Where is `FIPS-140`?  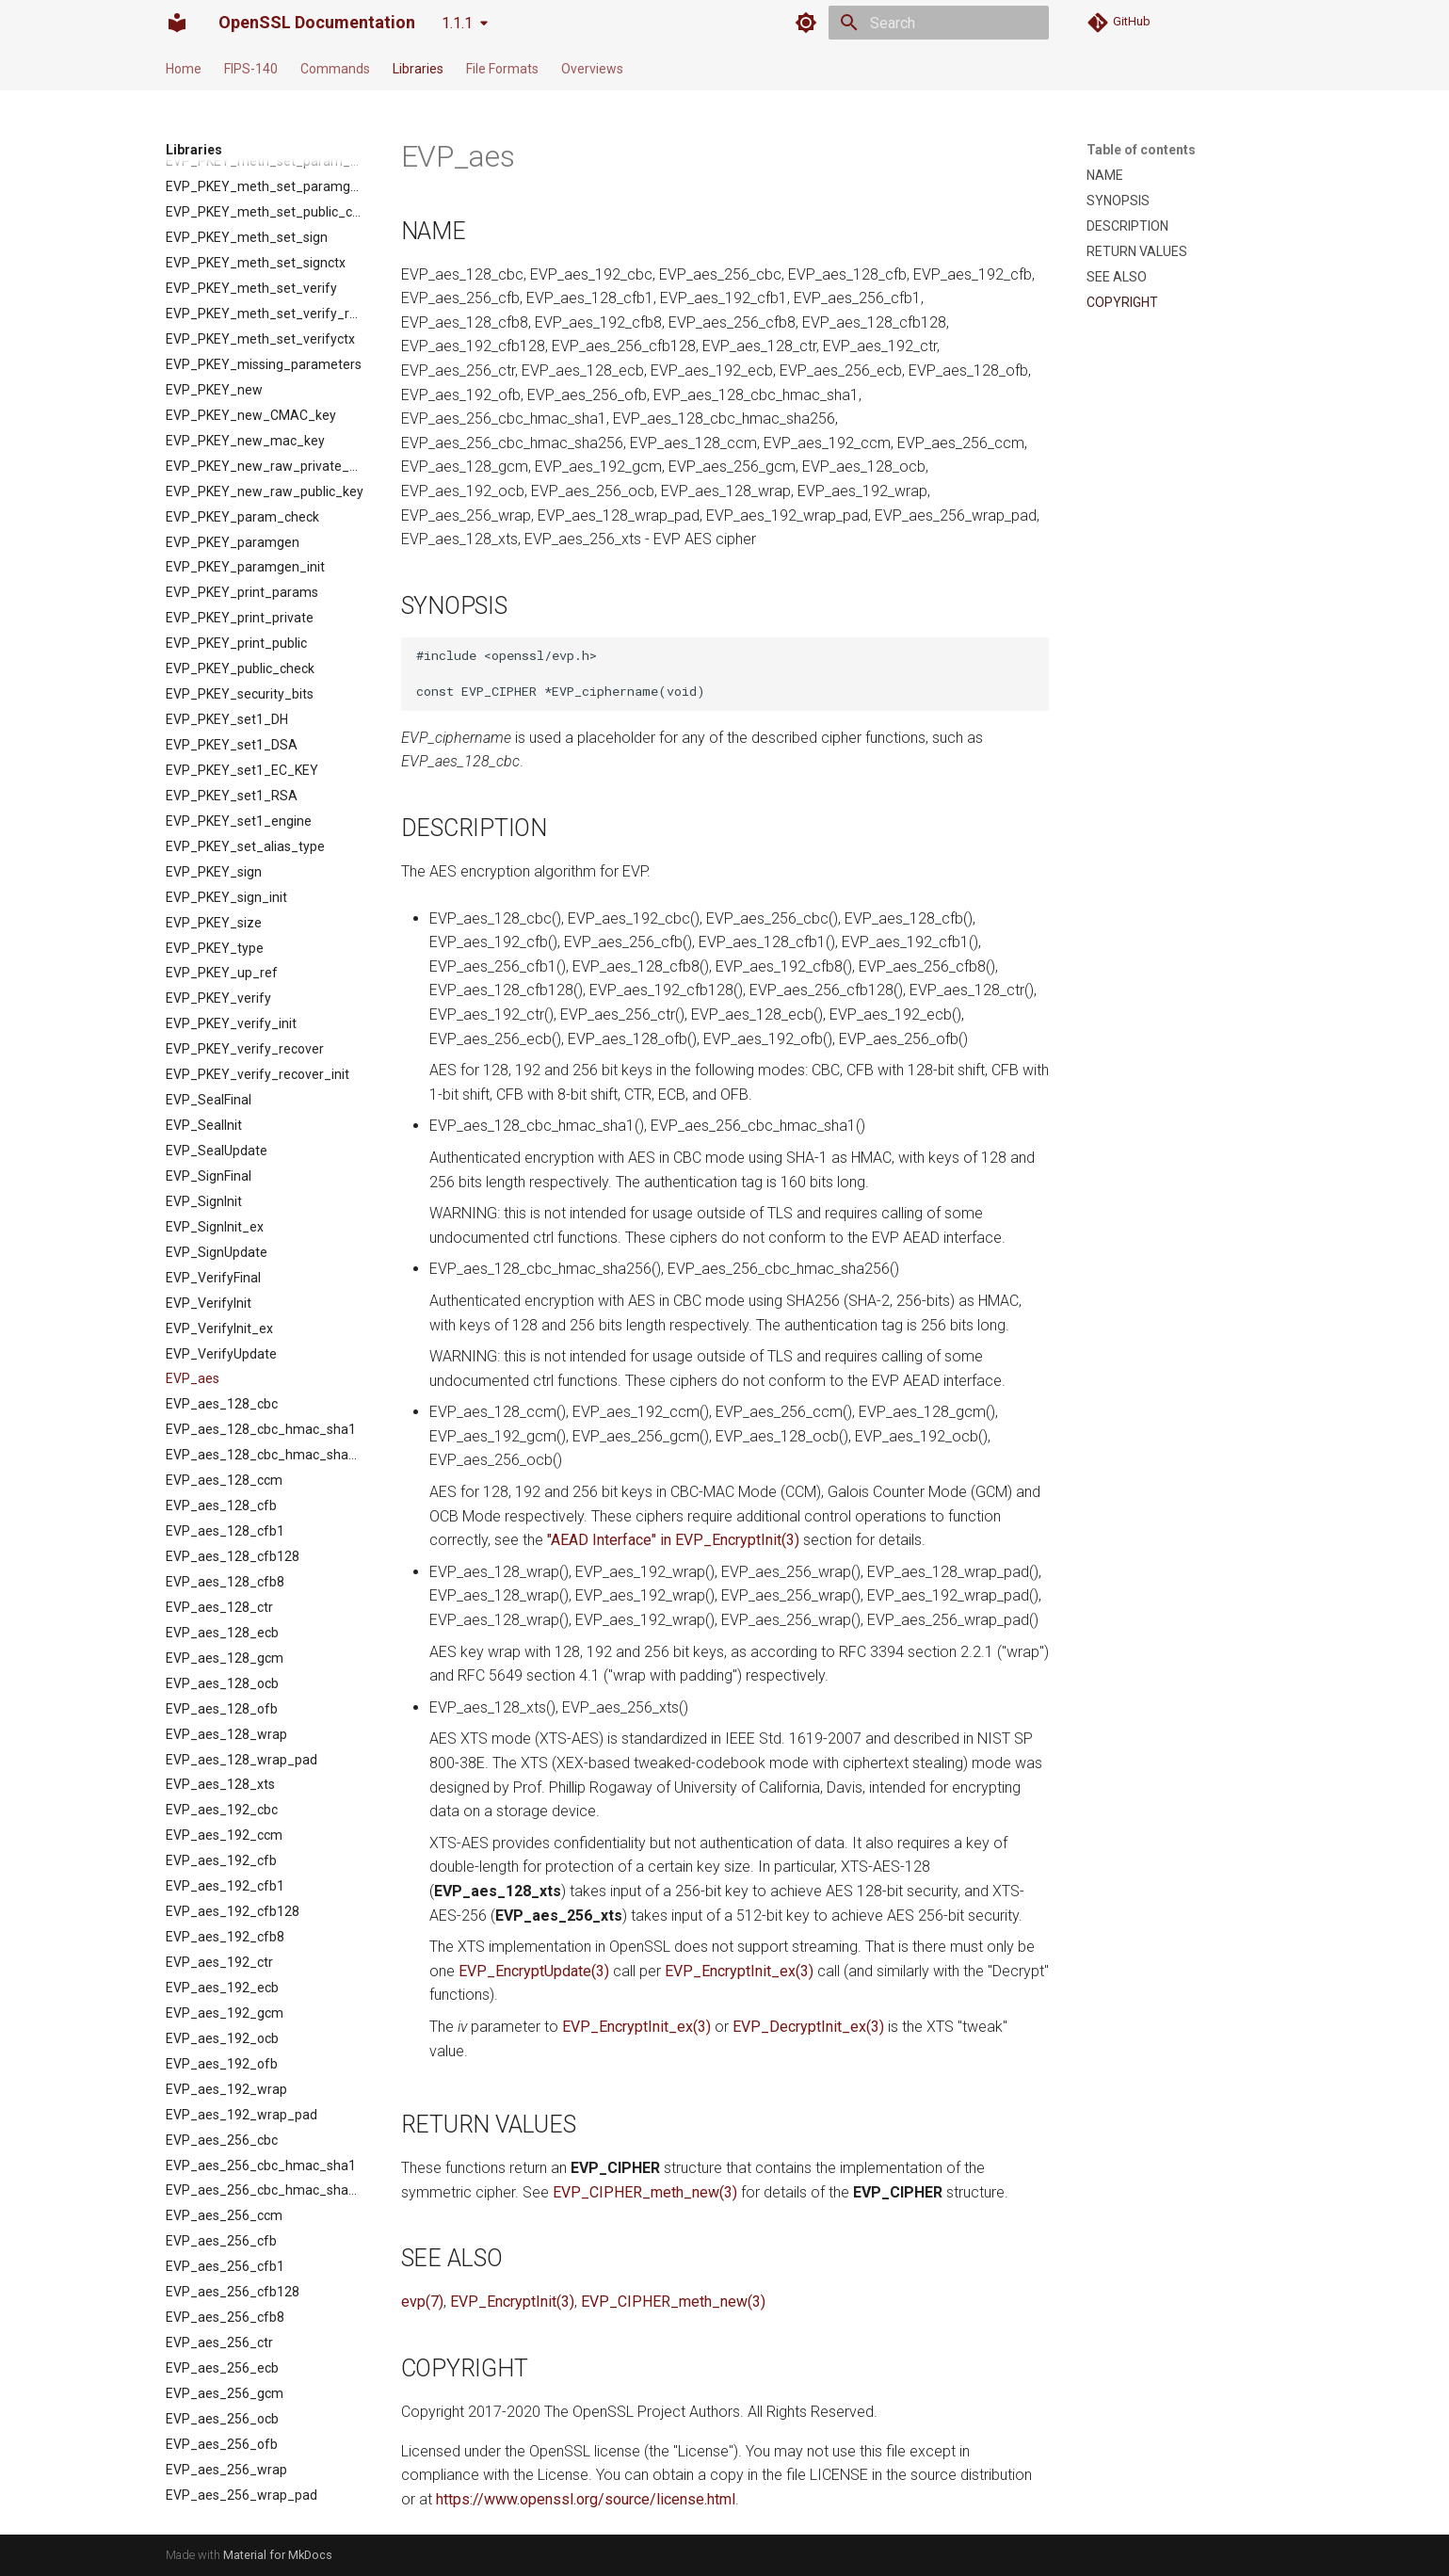 FIPS-140 is located at coordinates (251, 68).